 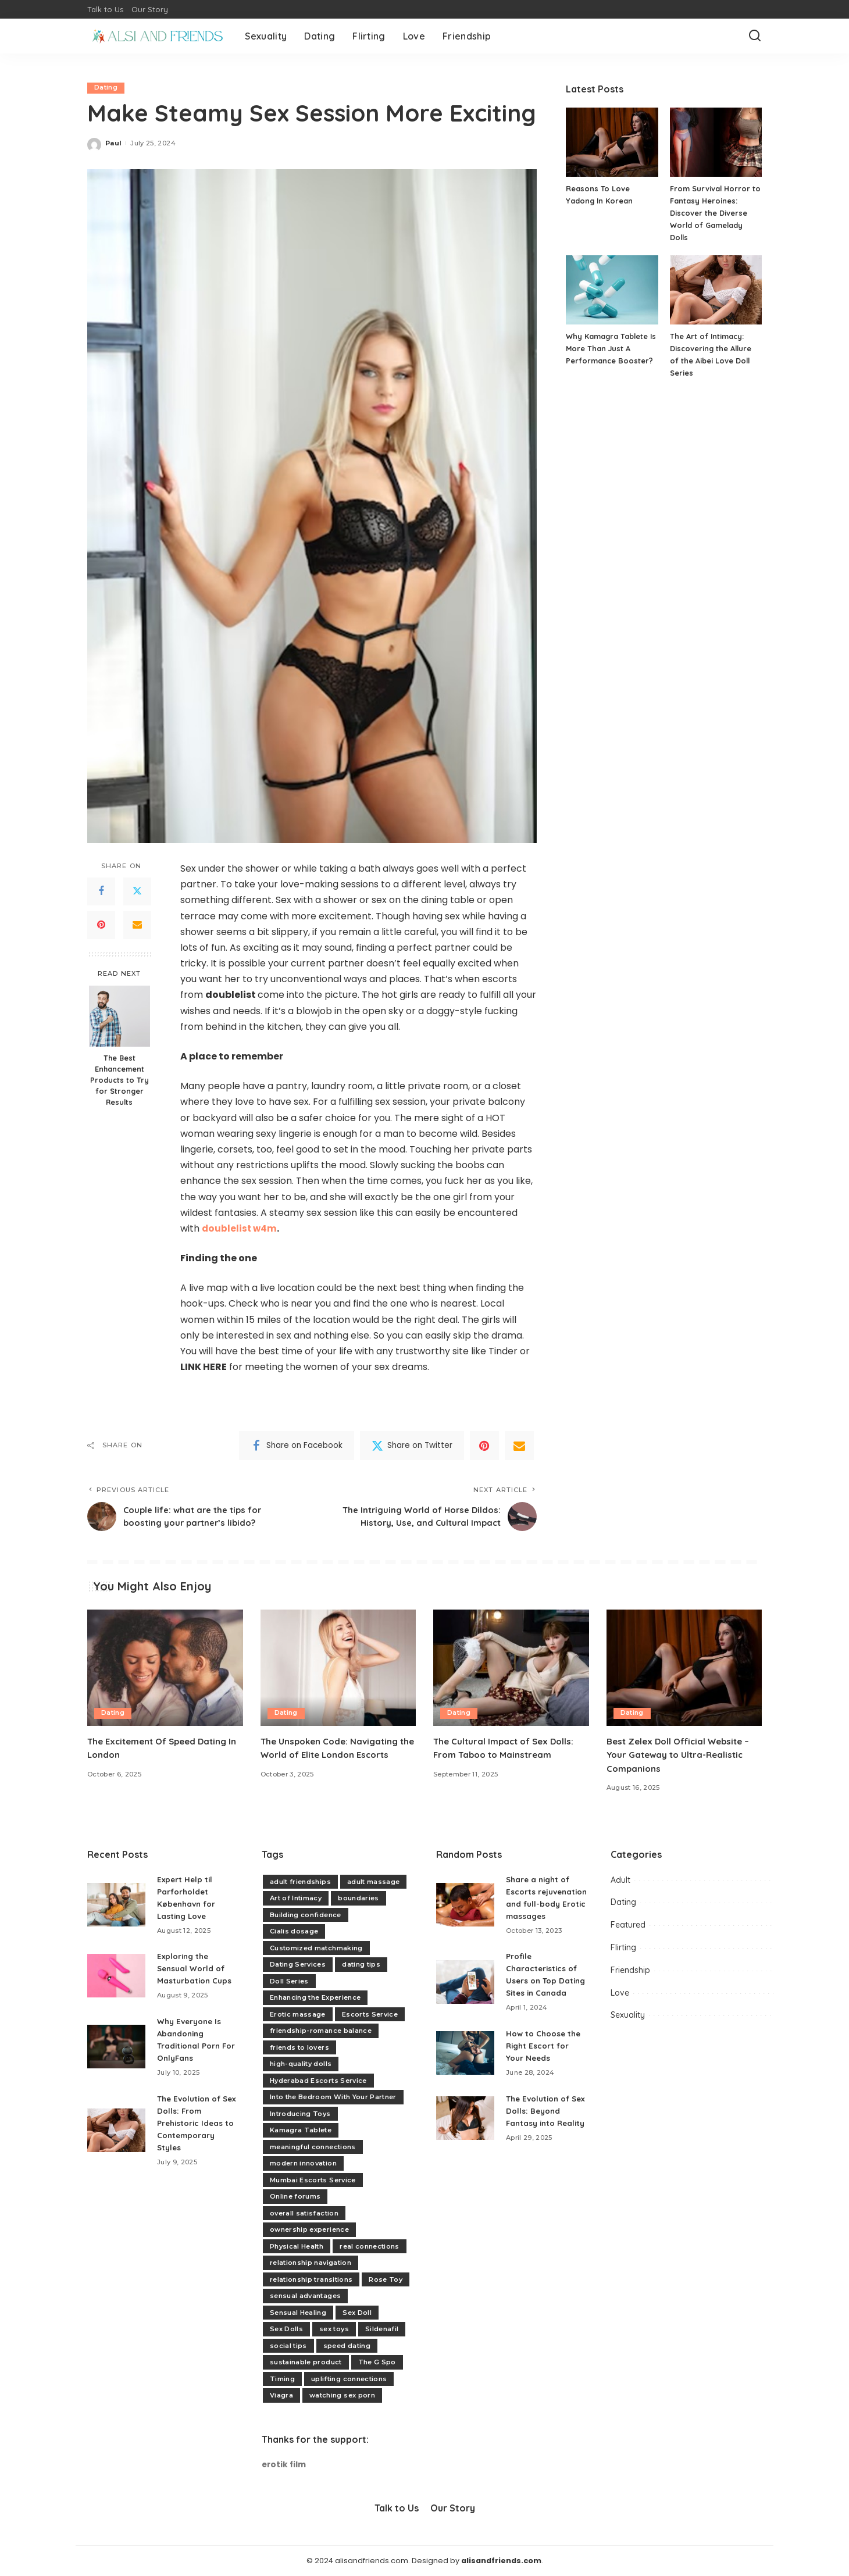 I want to click on social tips, so click(x=288, y=2346).